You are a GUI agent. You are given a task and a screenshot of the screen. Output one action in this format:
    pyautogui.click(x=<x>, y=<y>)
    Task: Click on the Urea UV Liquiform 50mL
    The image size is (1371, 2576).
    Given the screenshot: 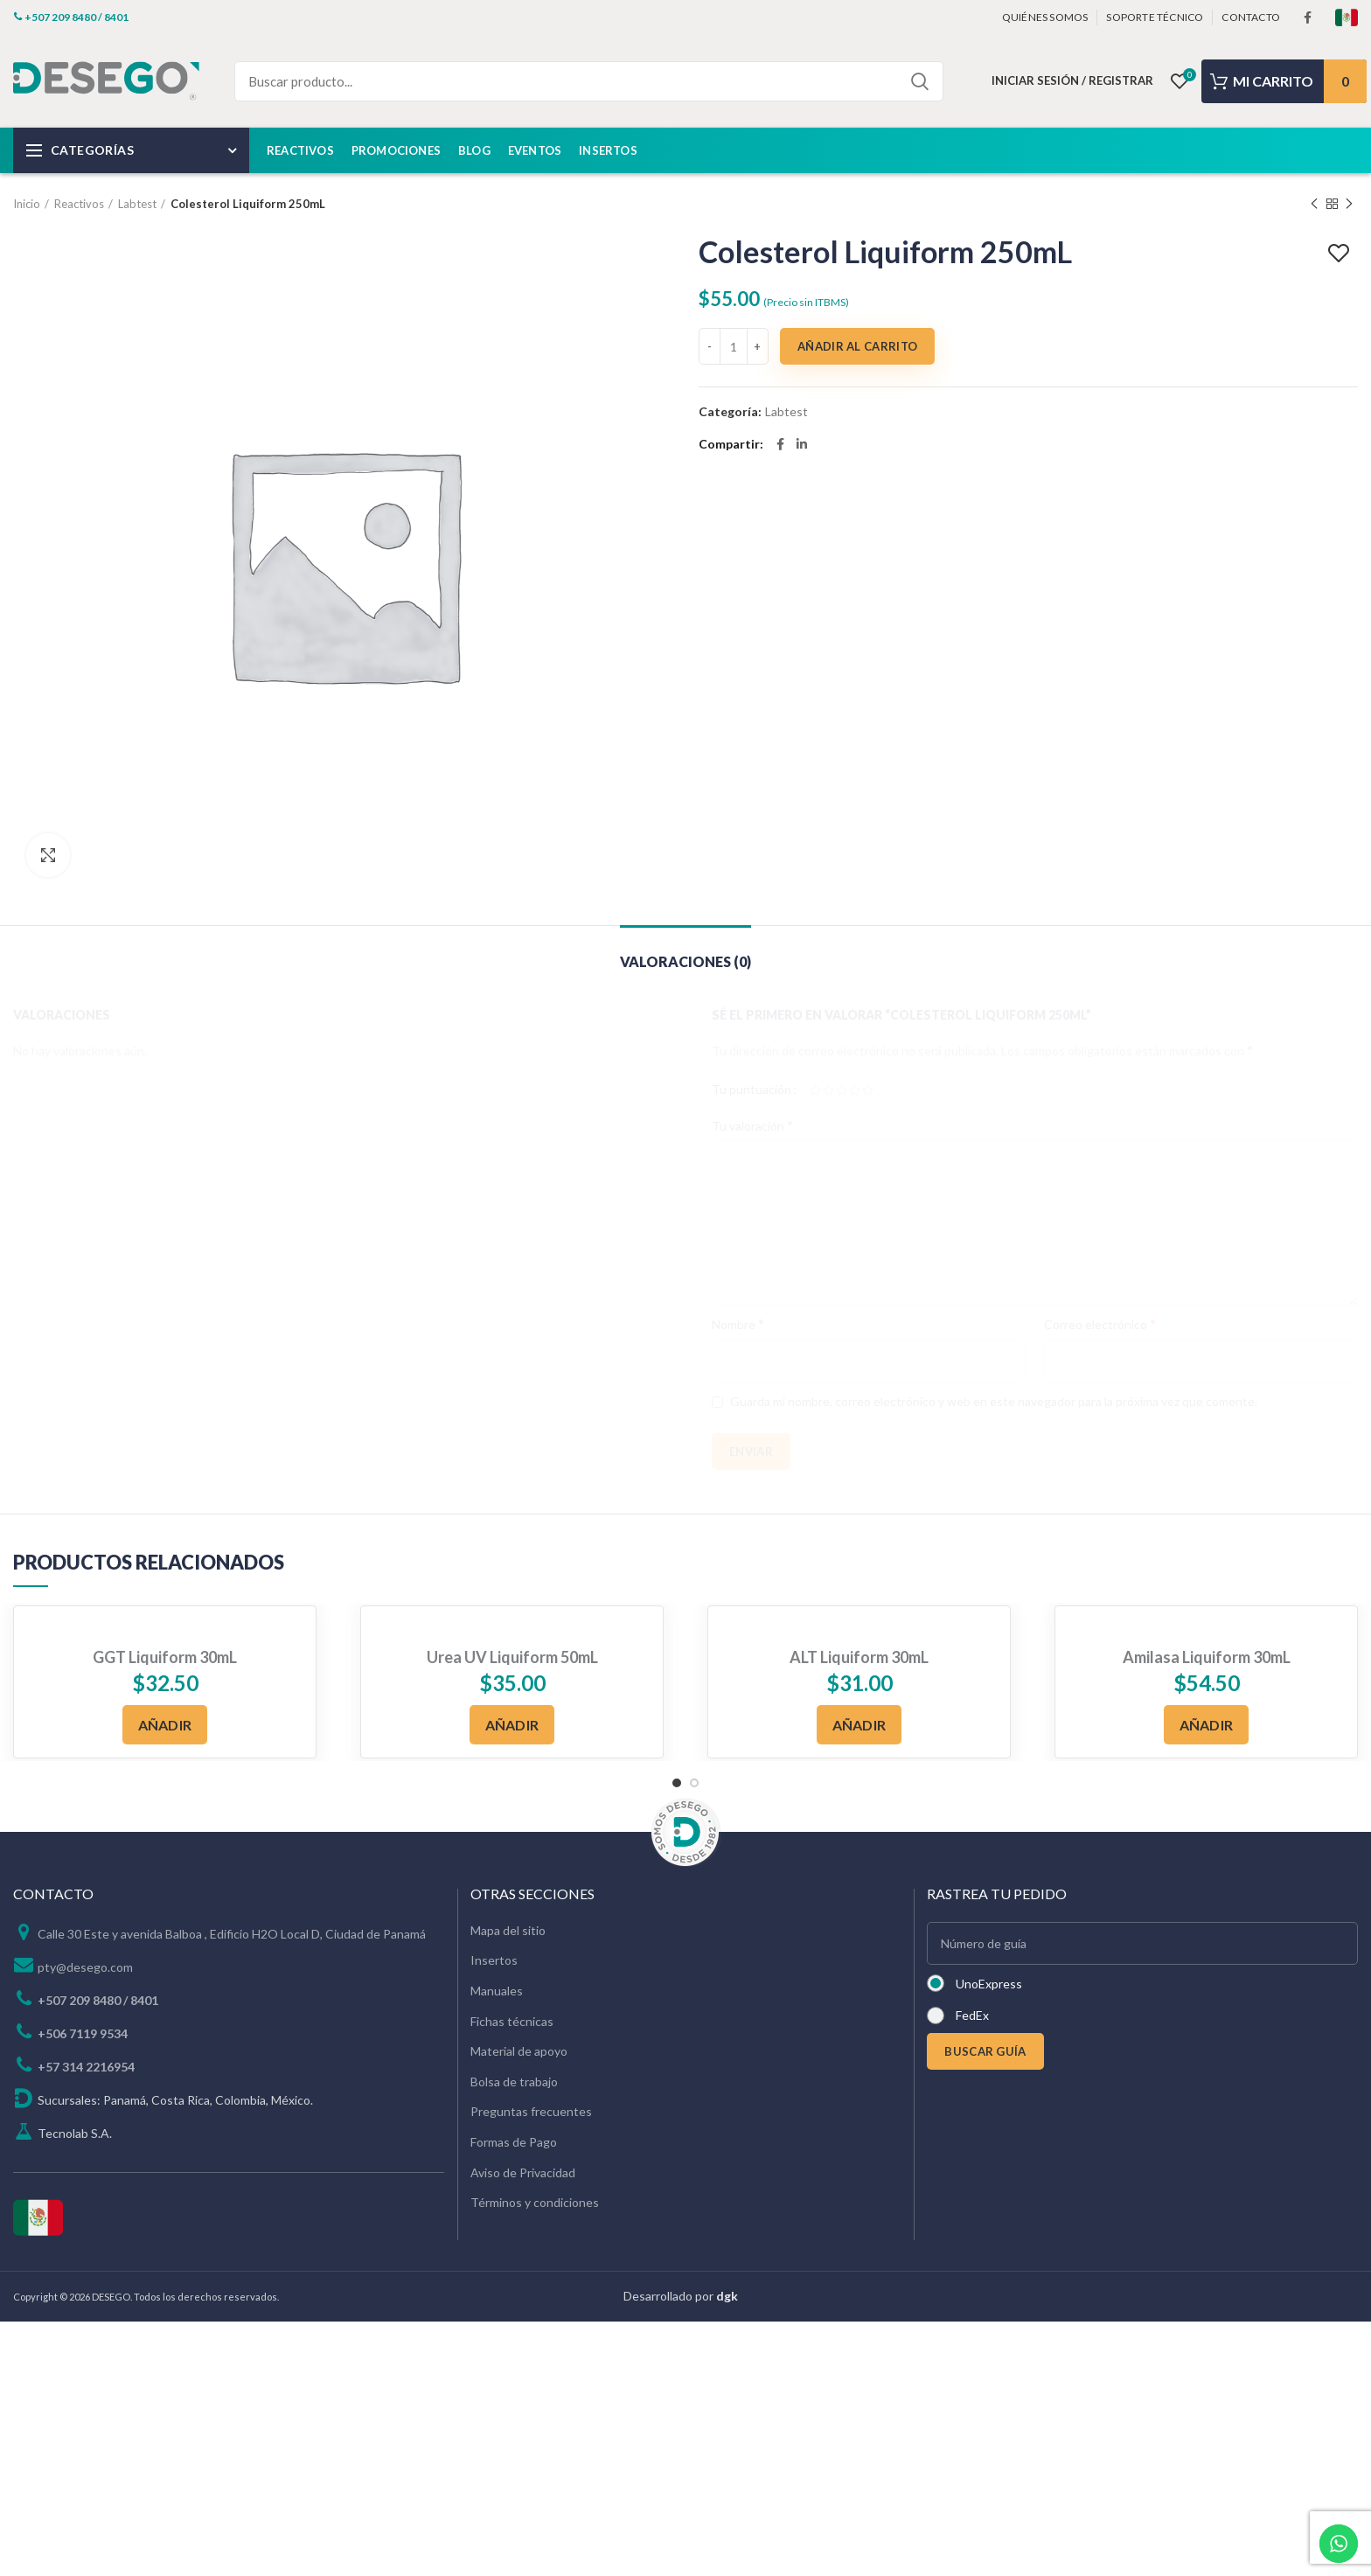 What is the action you would take?
    pyautogui.click(x=512, y=1657)
    